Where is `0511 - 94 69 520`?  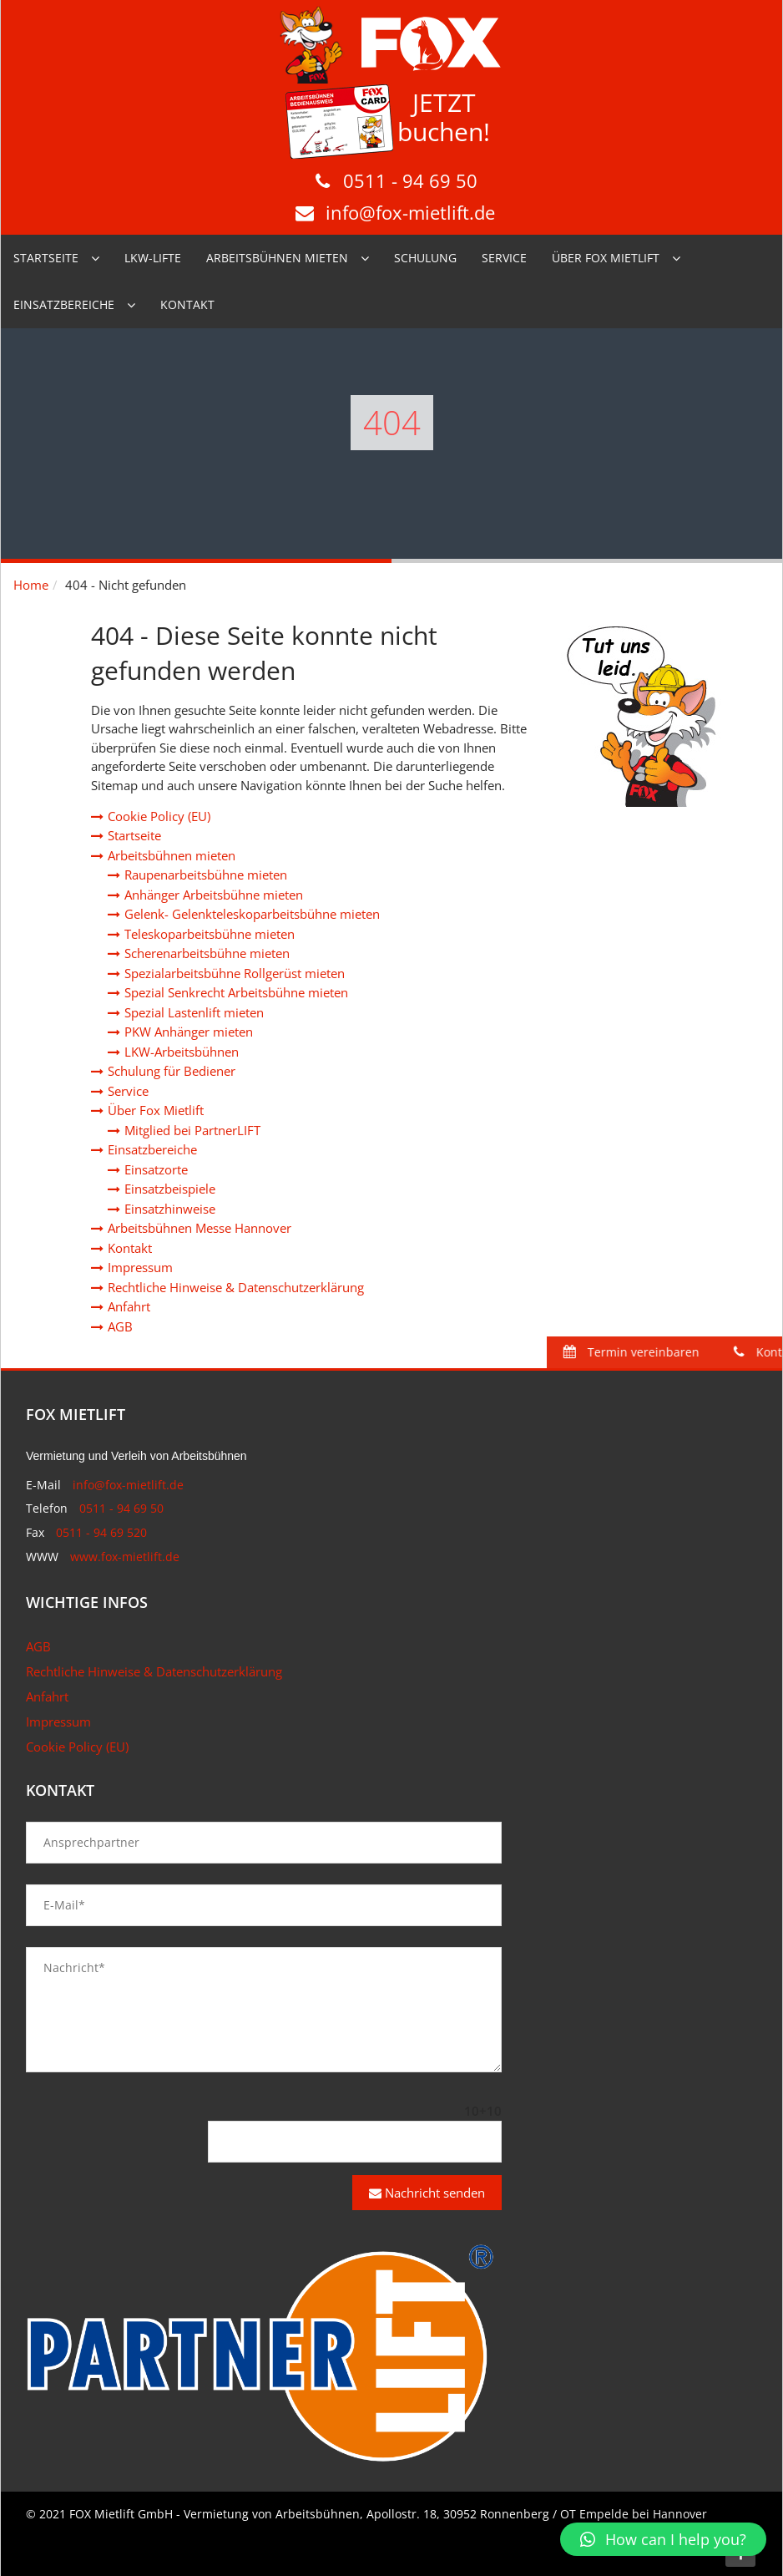 0511 - 94 69 520 is located at coordinates (101, 1532).